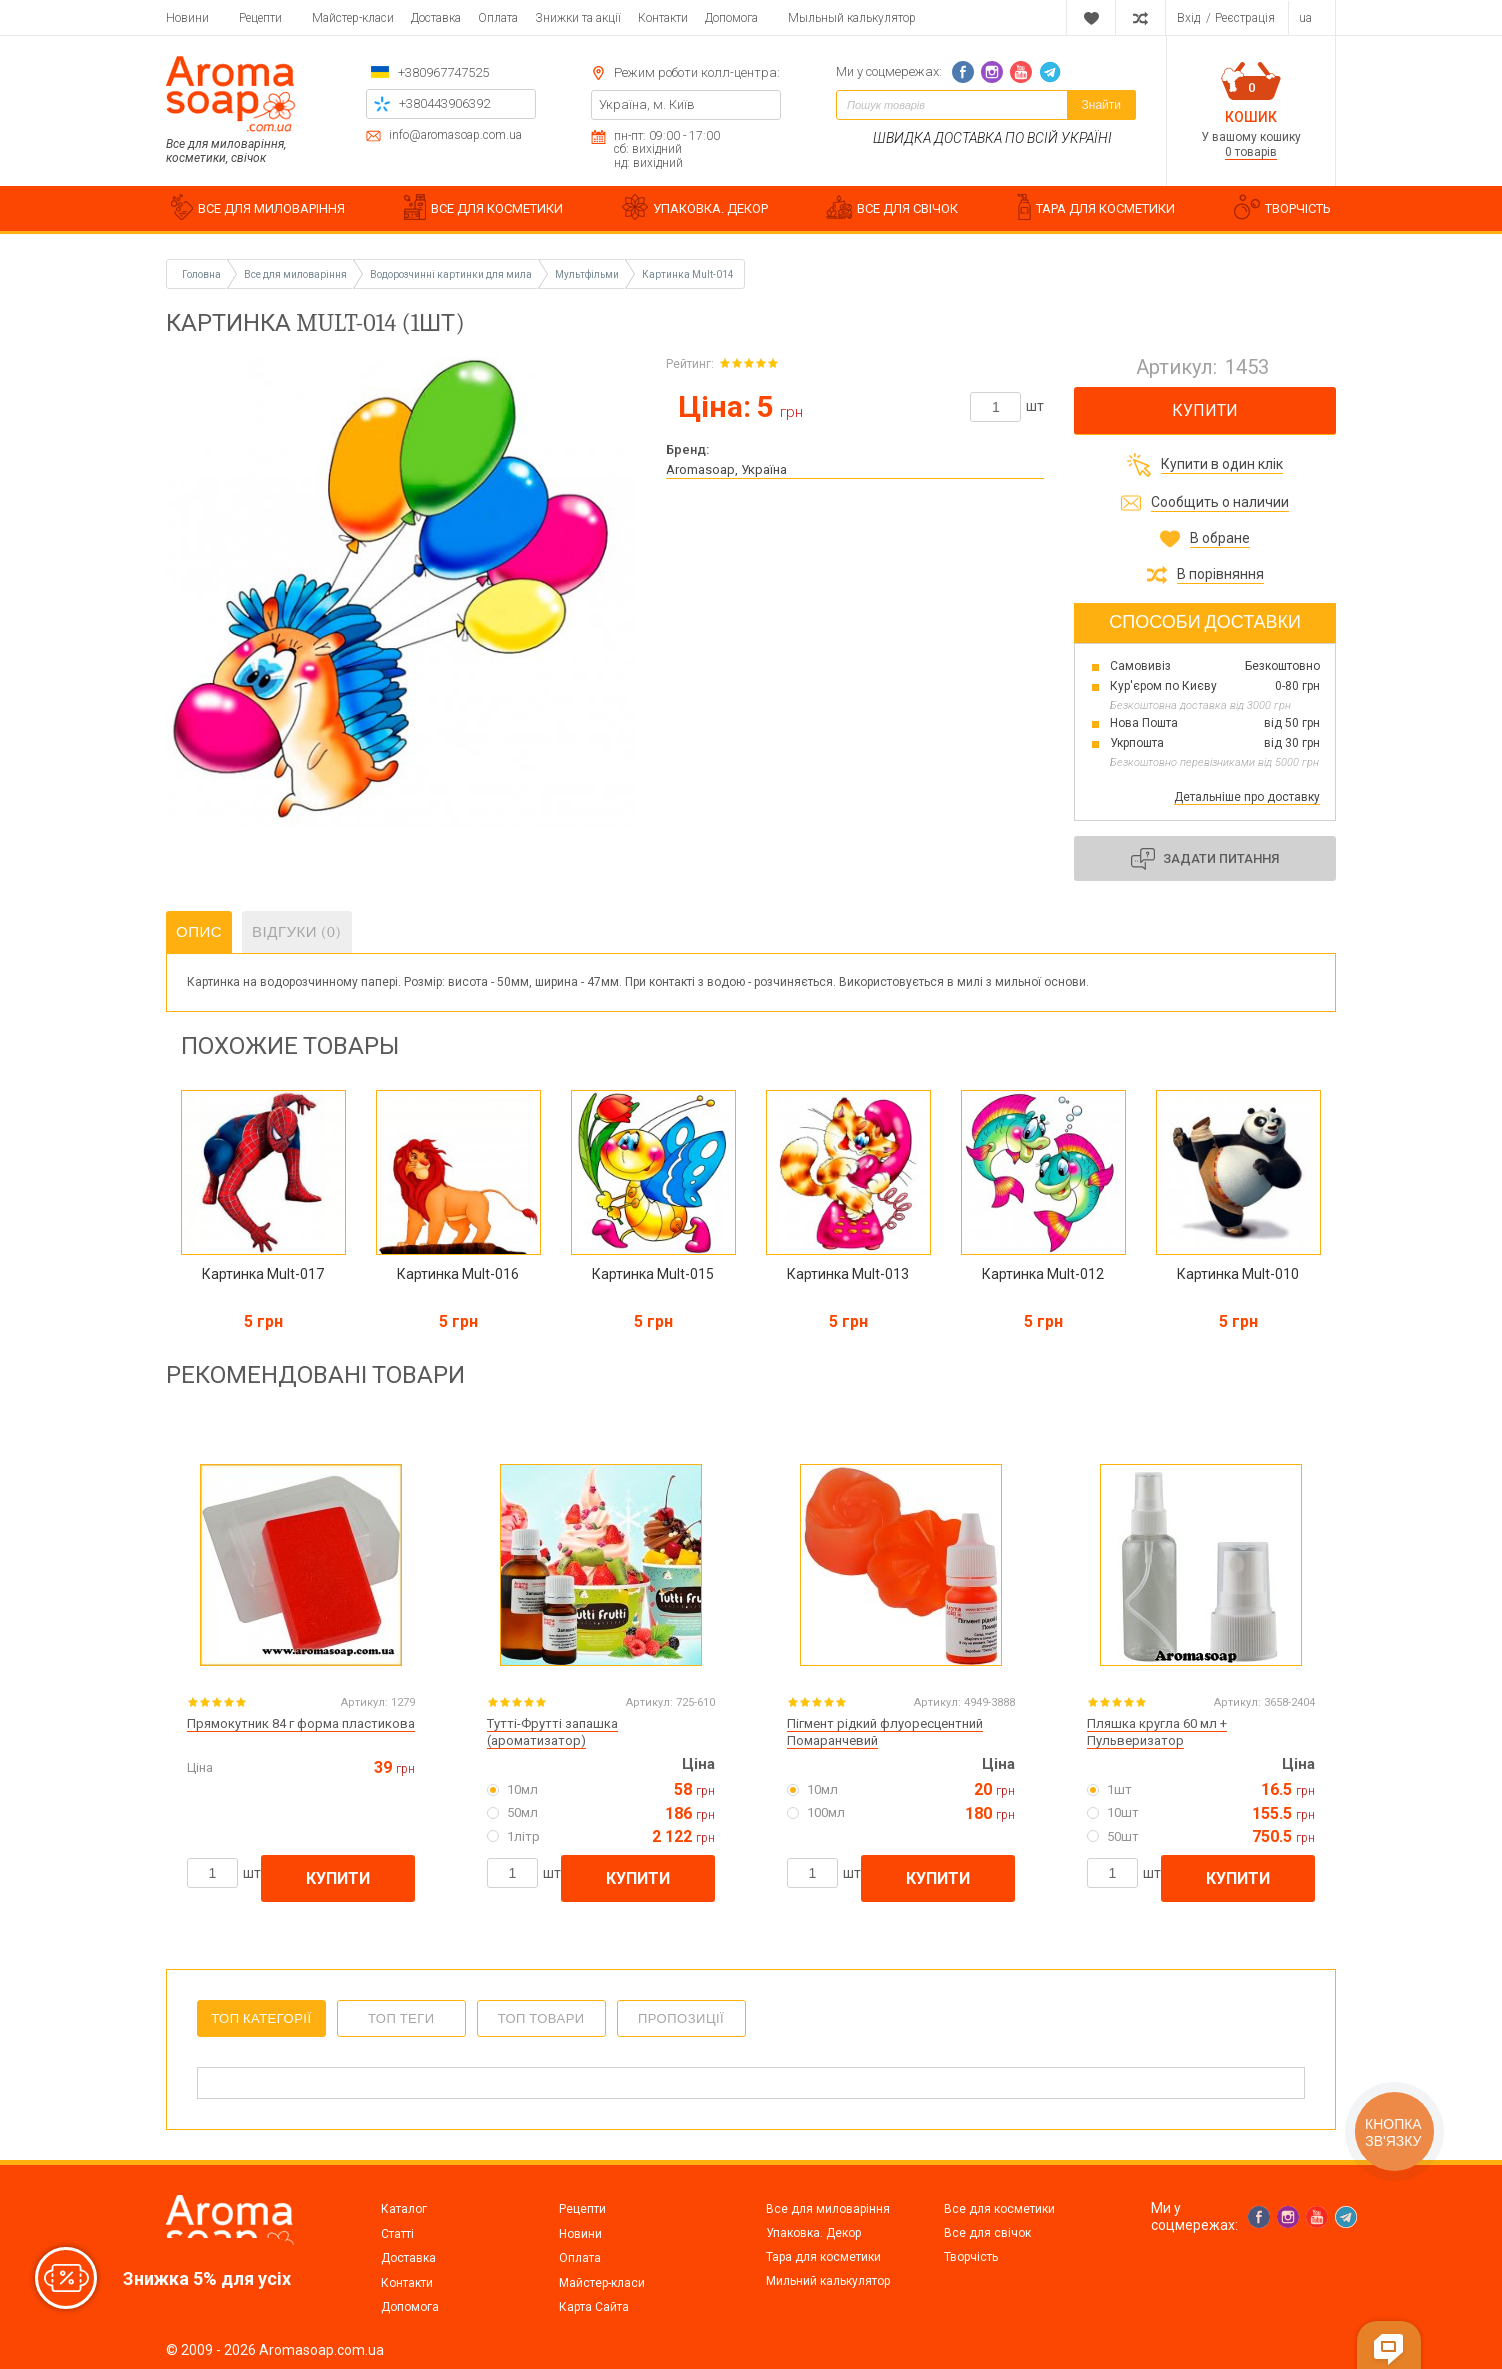  I want to click on info@aromasoap.com.ua, so click(455, 135).